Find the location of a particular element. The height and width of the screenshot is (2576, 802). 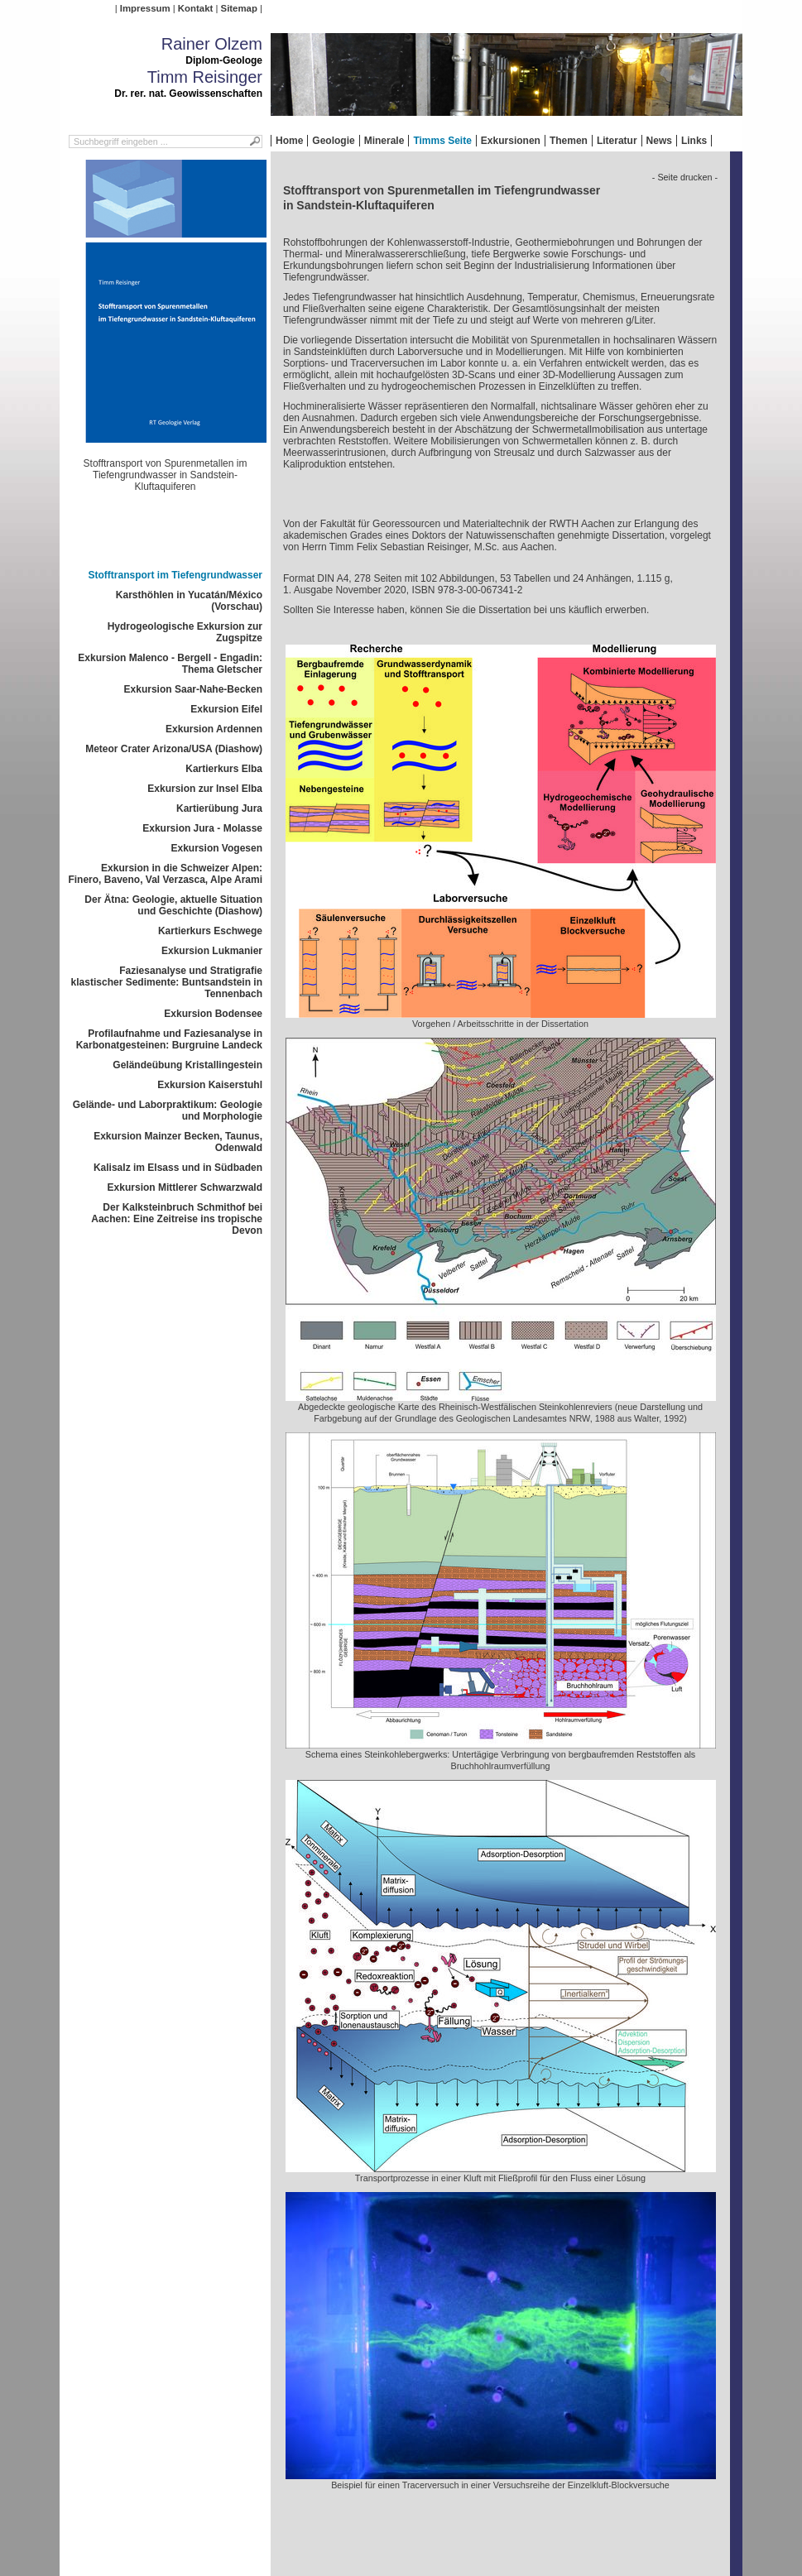

Minerale is located at coordinates (384, 140).